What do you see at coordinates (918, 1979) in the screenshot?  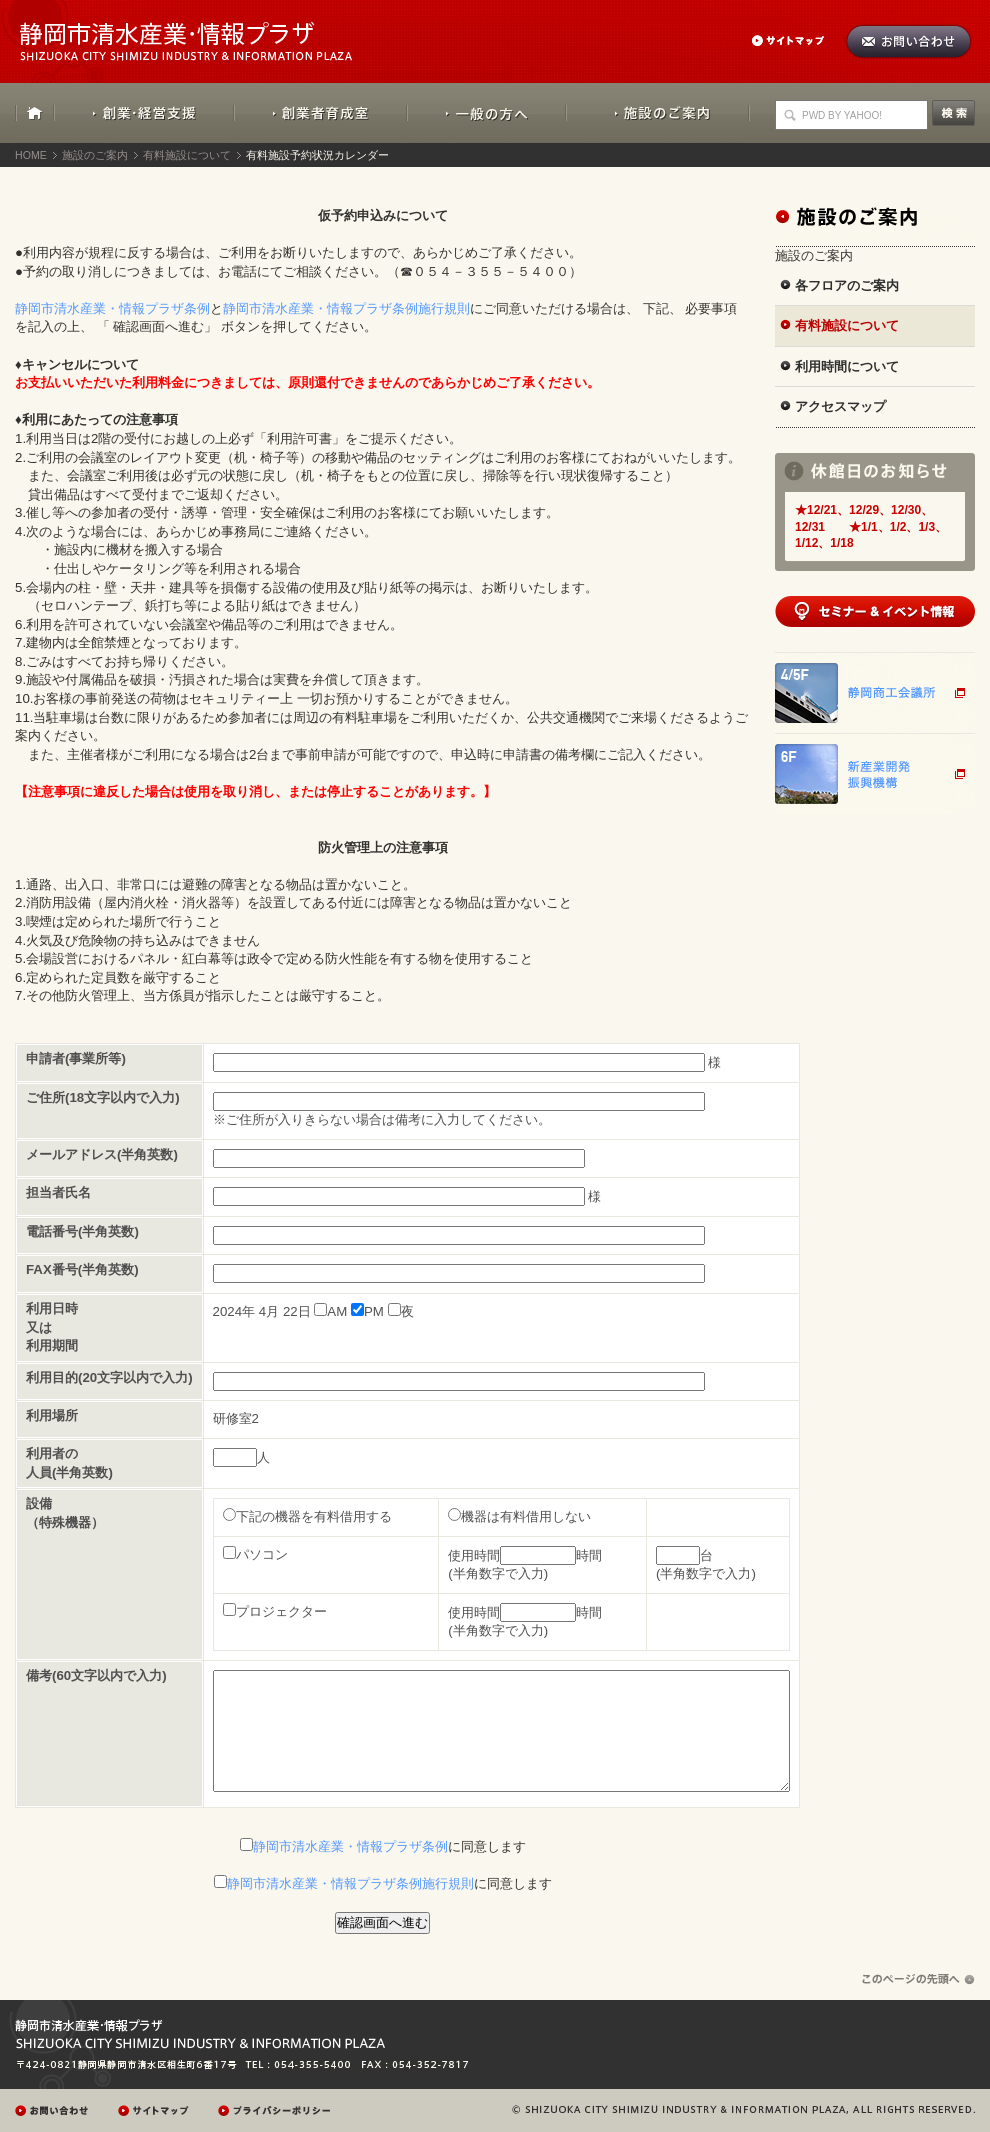 I see `ページの先頭へ戻る` at bounding box center [918, 1979].